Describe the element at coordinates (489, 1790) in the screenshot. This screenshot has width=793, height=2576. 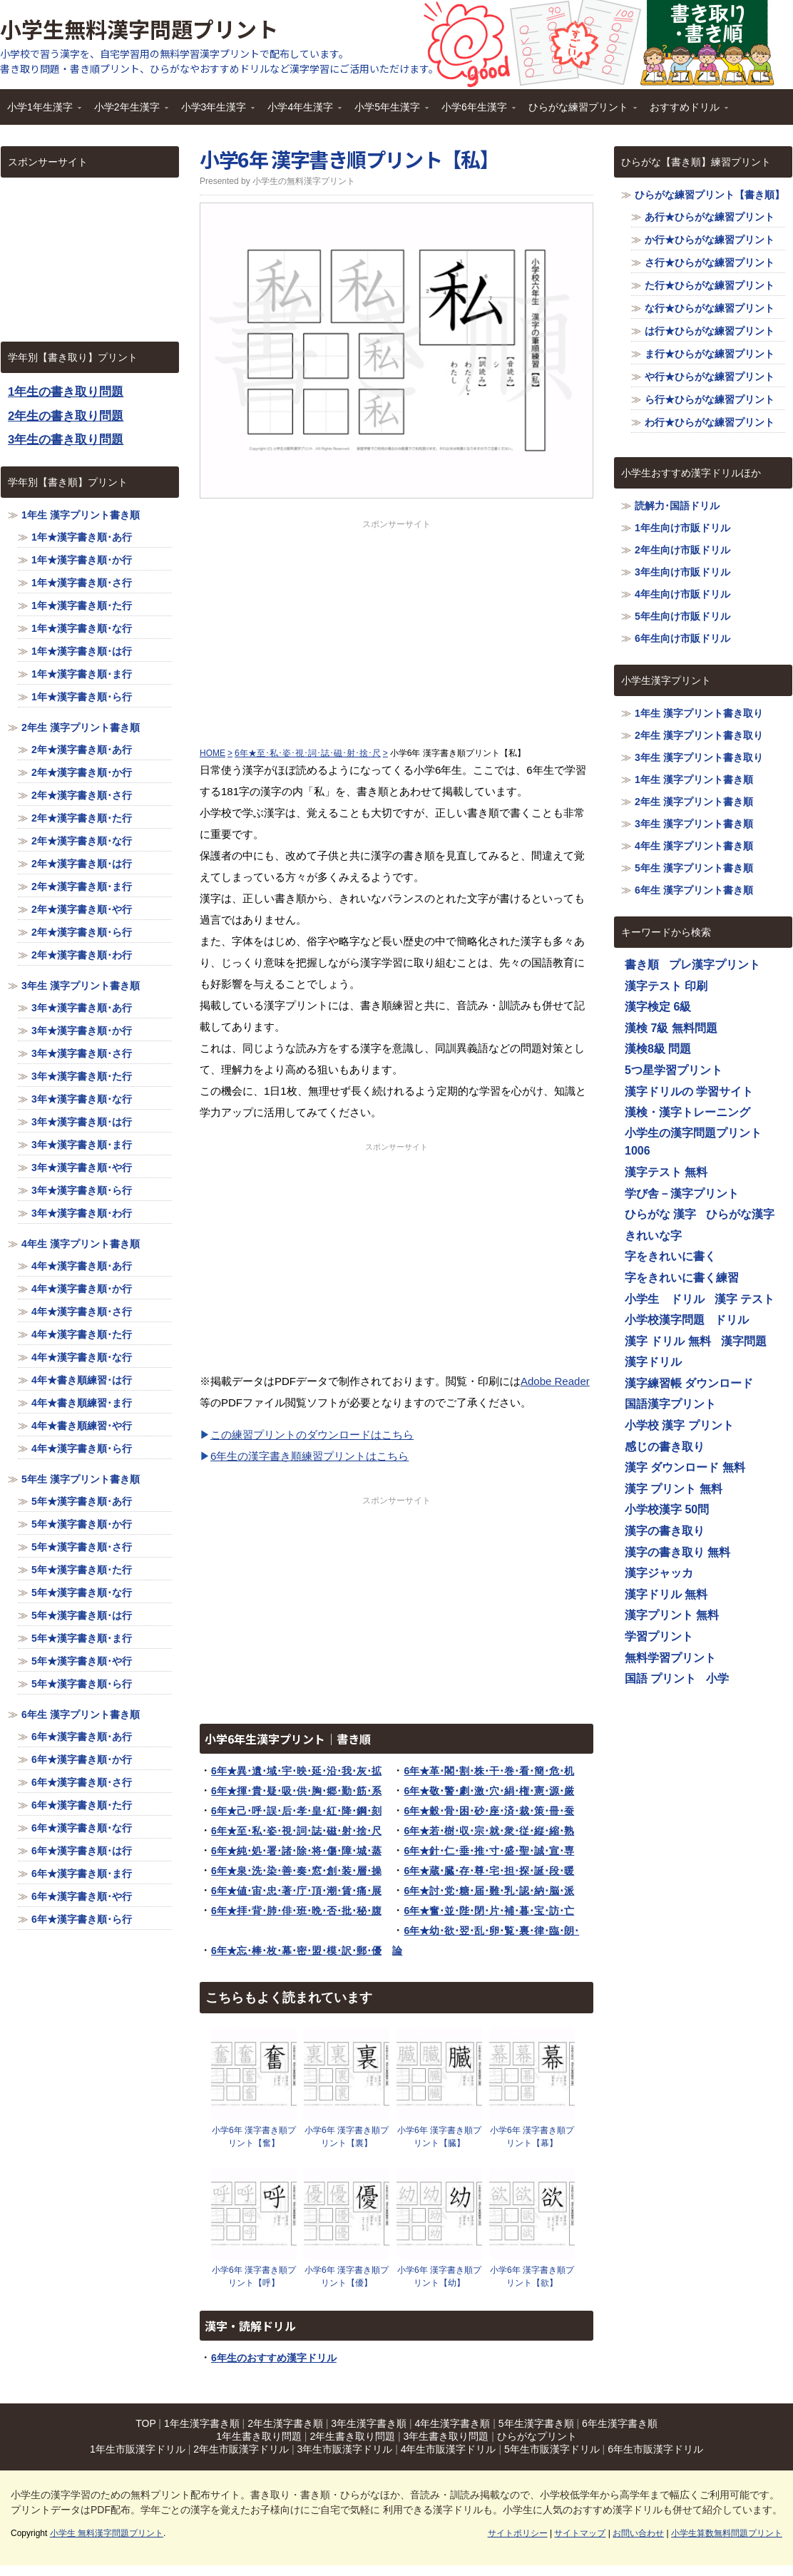
I see `6年★敬･警･劇･激･穴･絹･権･憲･源･厳` at that location.